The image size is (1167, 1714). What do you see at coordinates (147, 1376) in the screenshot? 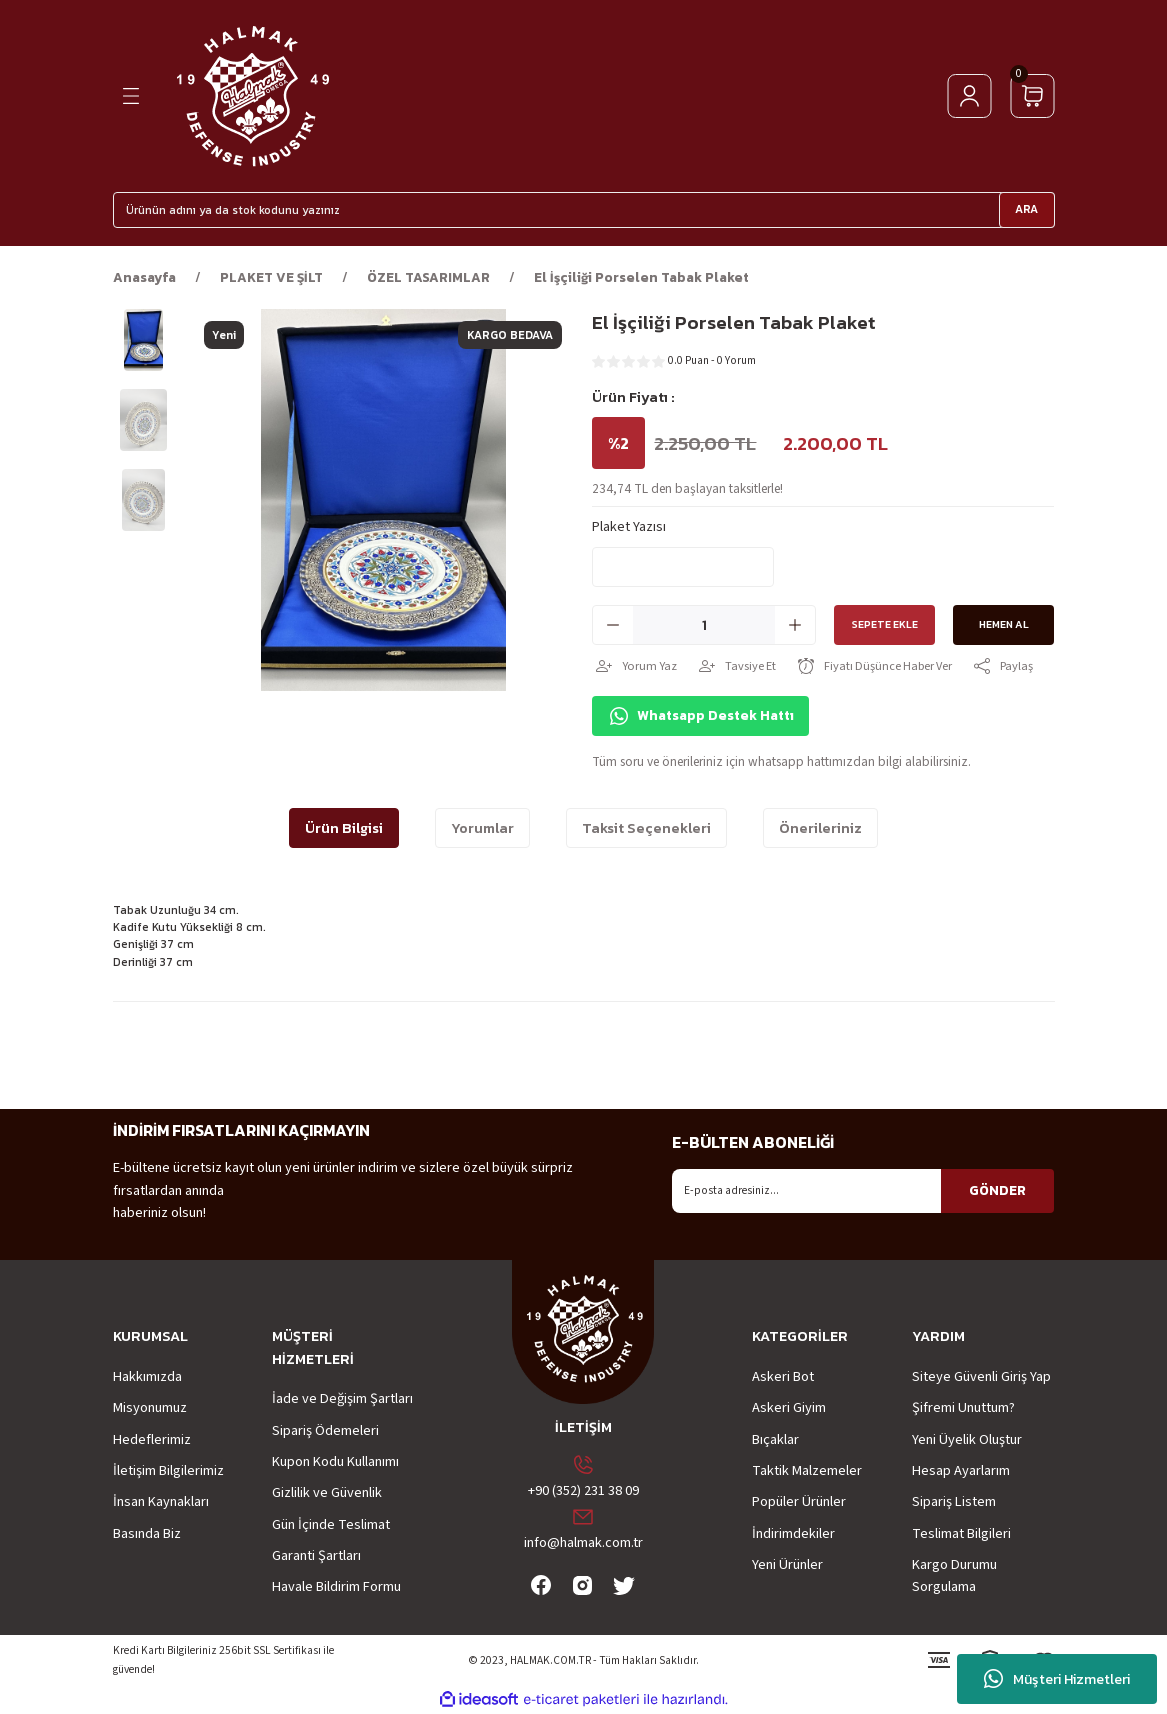
I see `Hakkımızda` at bounding box center [147, 1376].